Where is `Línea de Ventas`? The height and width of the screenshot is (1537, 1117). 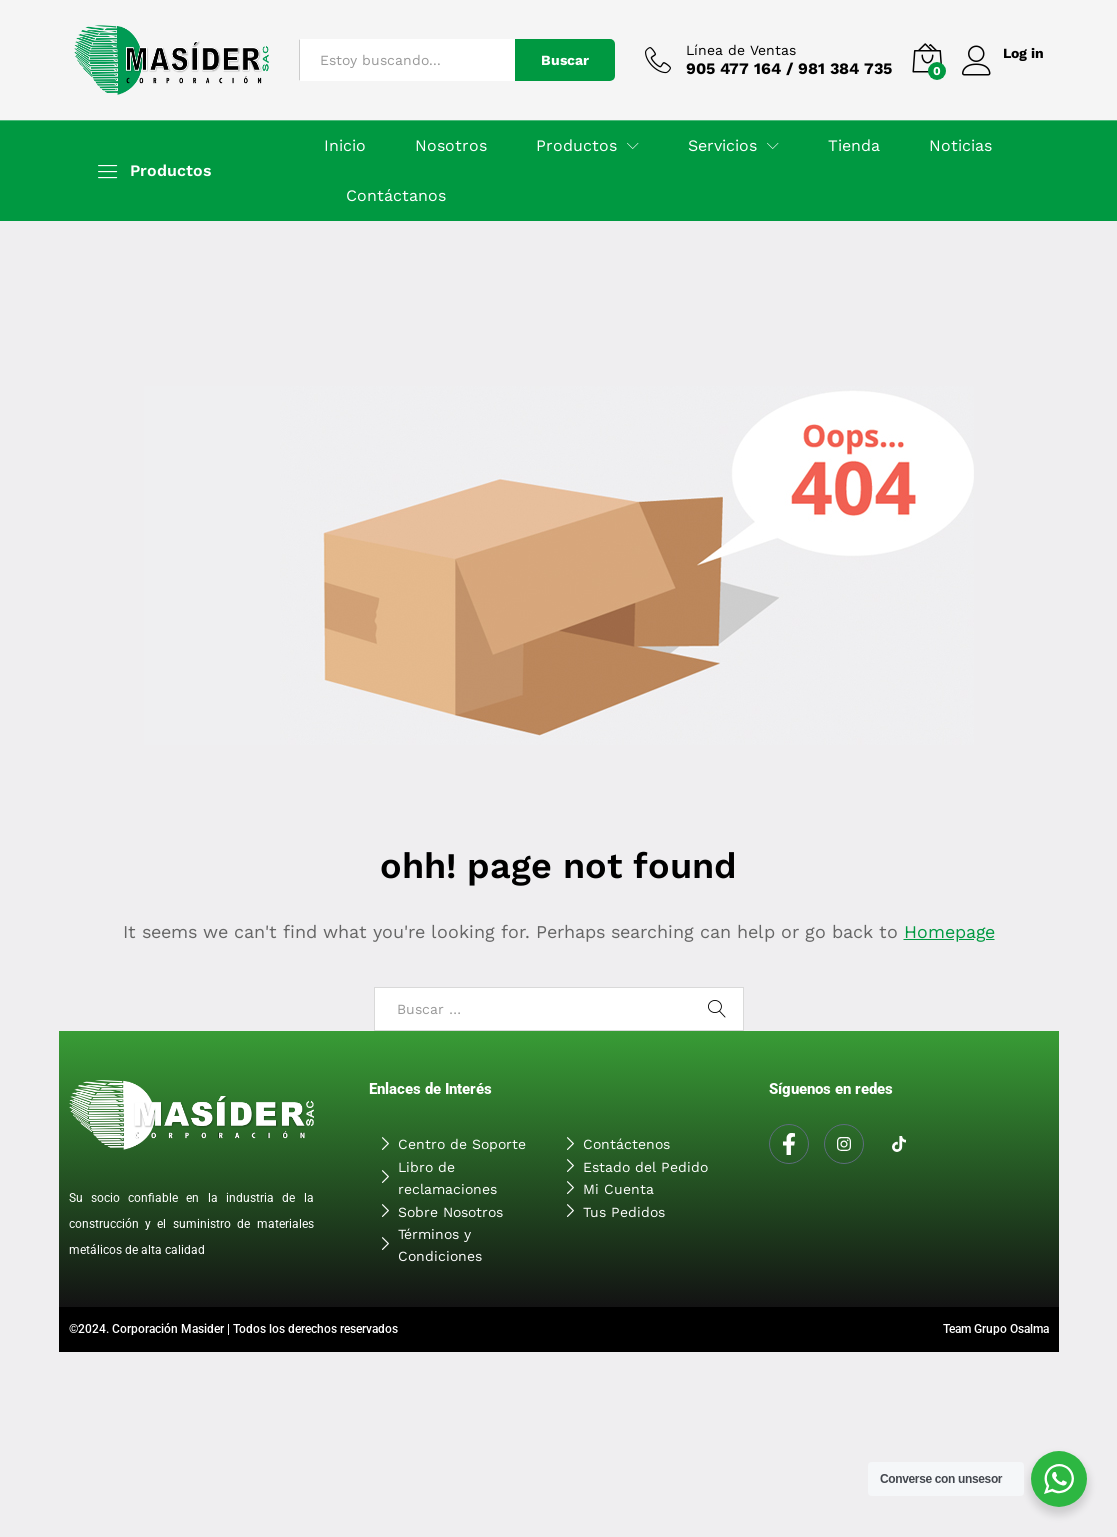
Línea de Ventas is located at coordinates (740, 50).